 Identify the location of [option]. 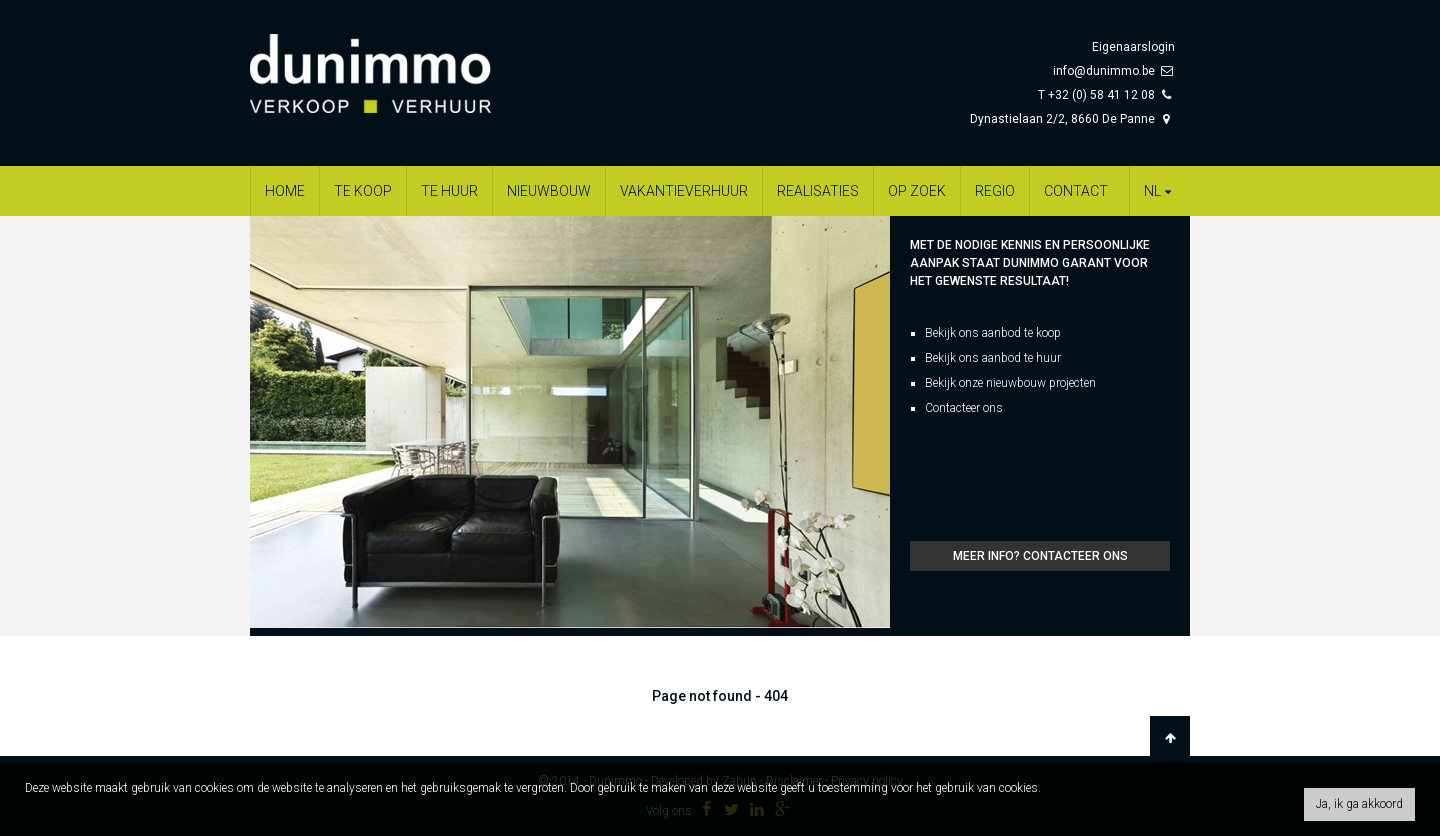
(570, 422).